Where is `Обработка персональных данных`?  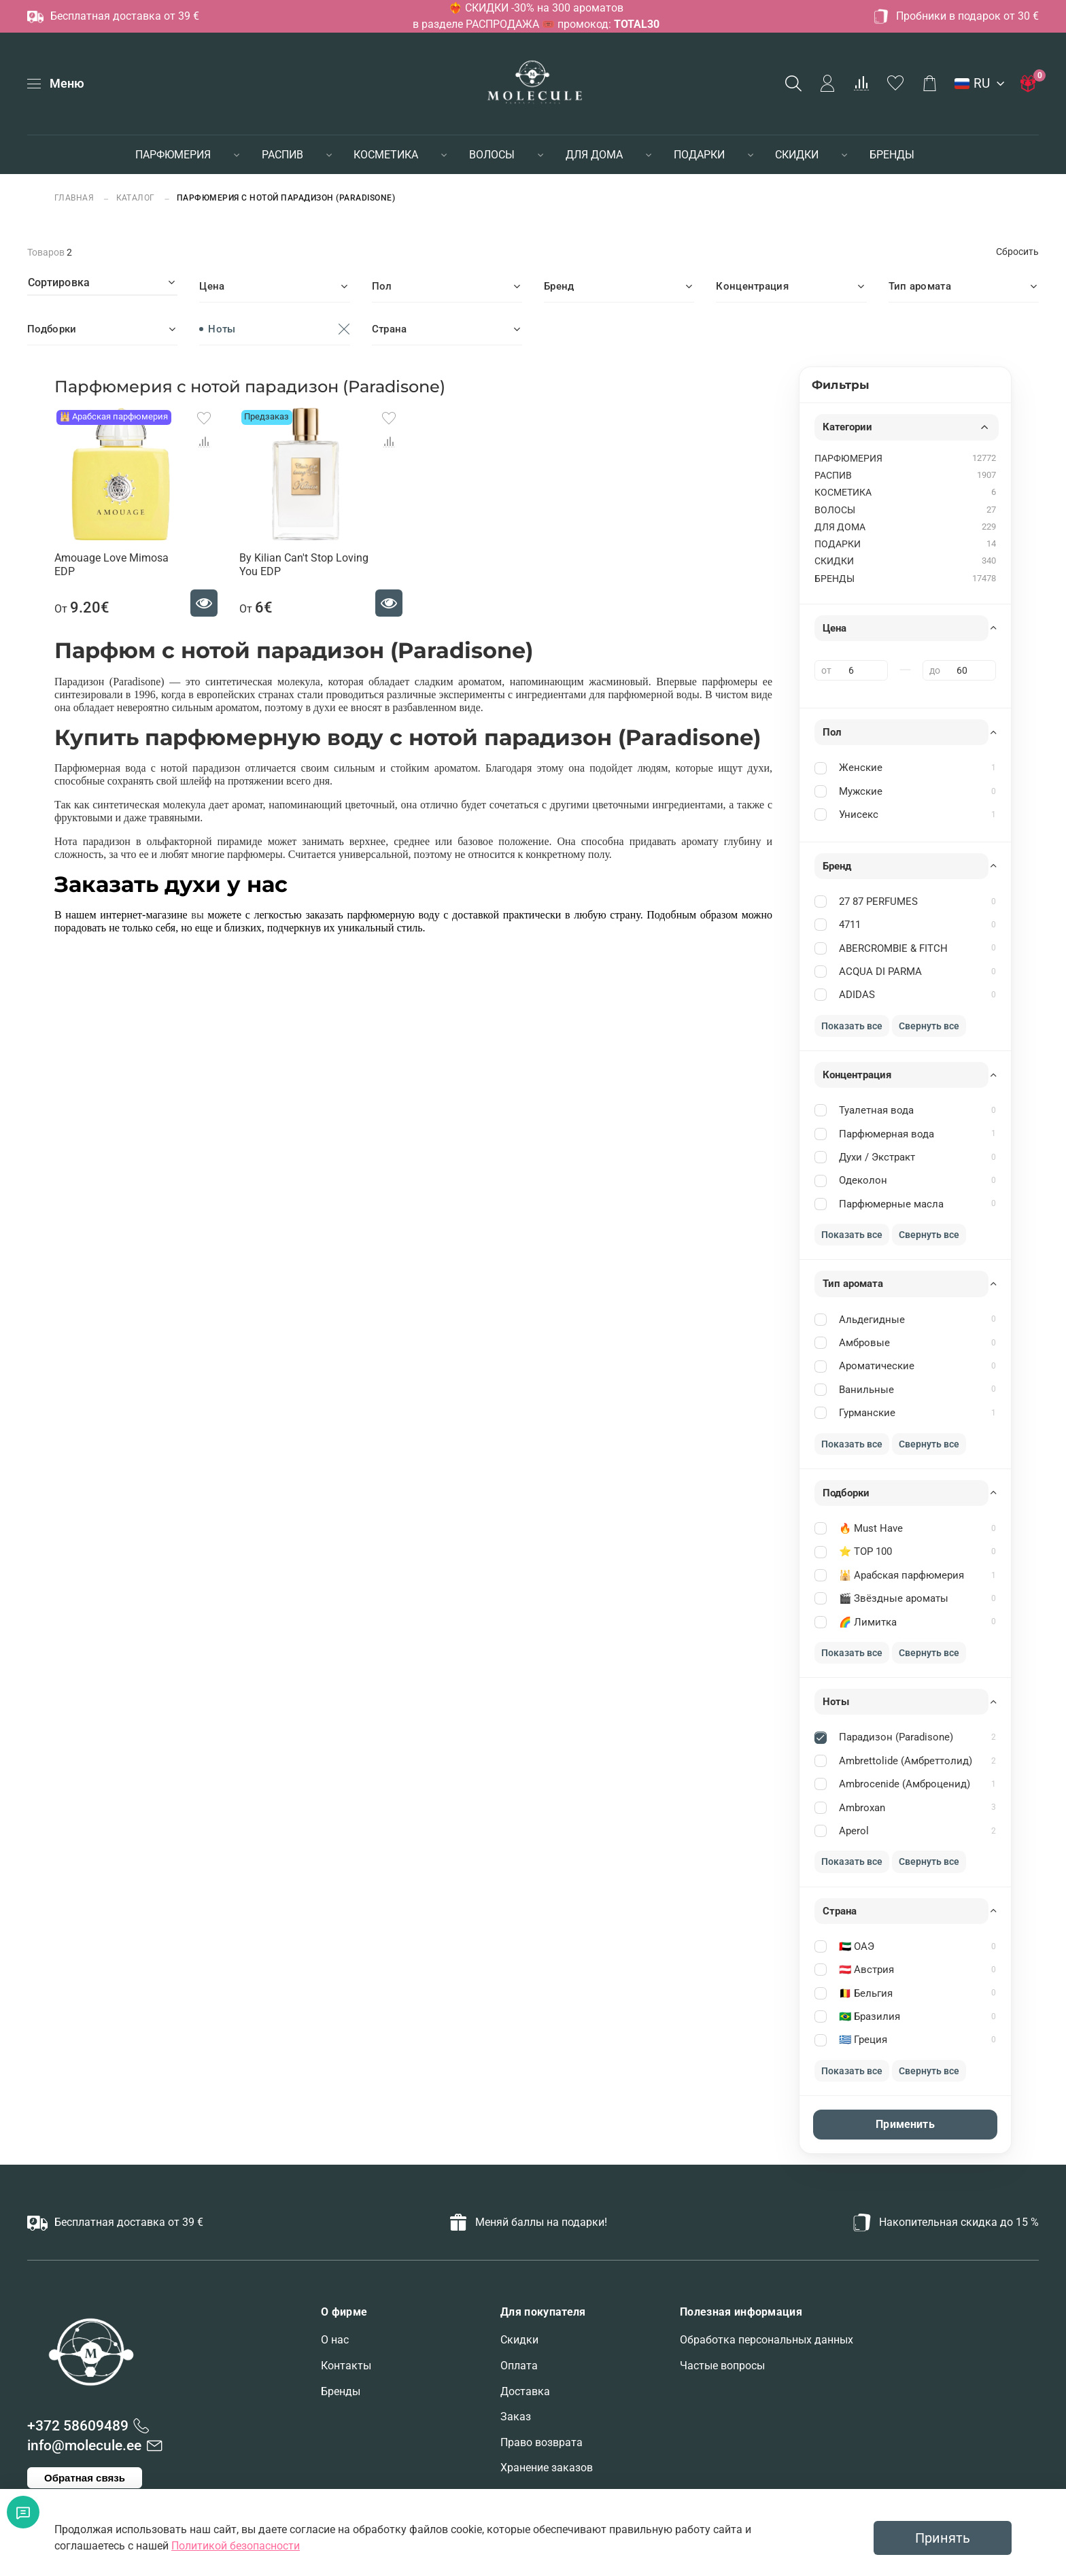
Обработка персональных данных is located at coordinates (766, 2339).